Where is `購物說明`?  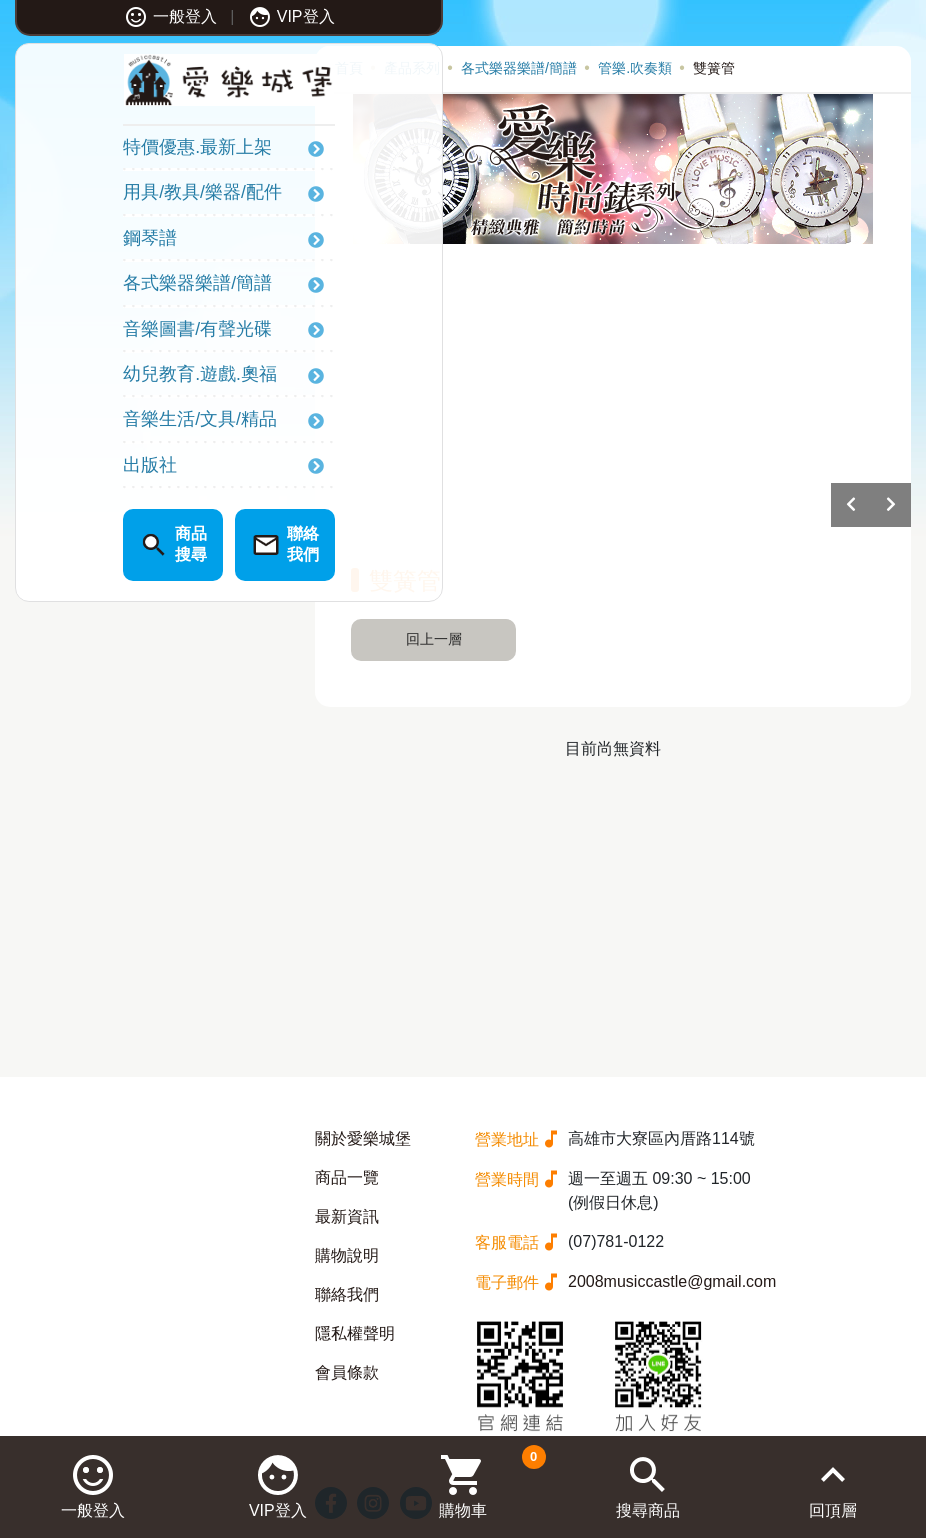
購物說明 is located at coordinates (347, 1255).